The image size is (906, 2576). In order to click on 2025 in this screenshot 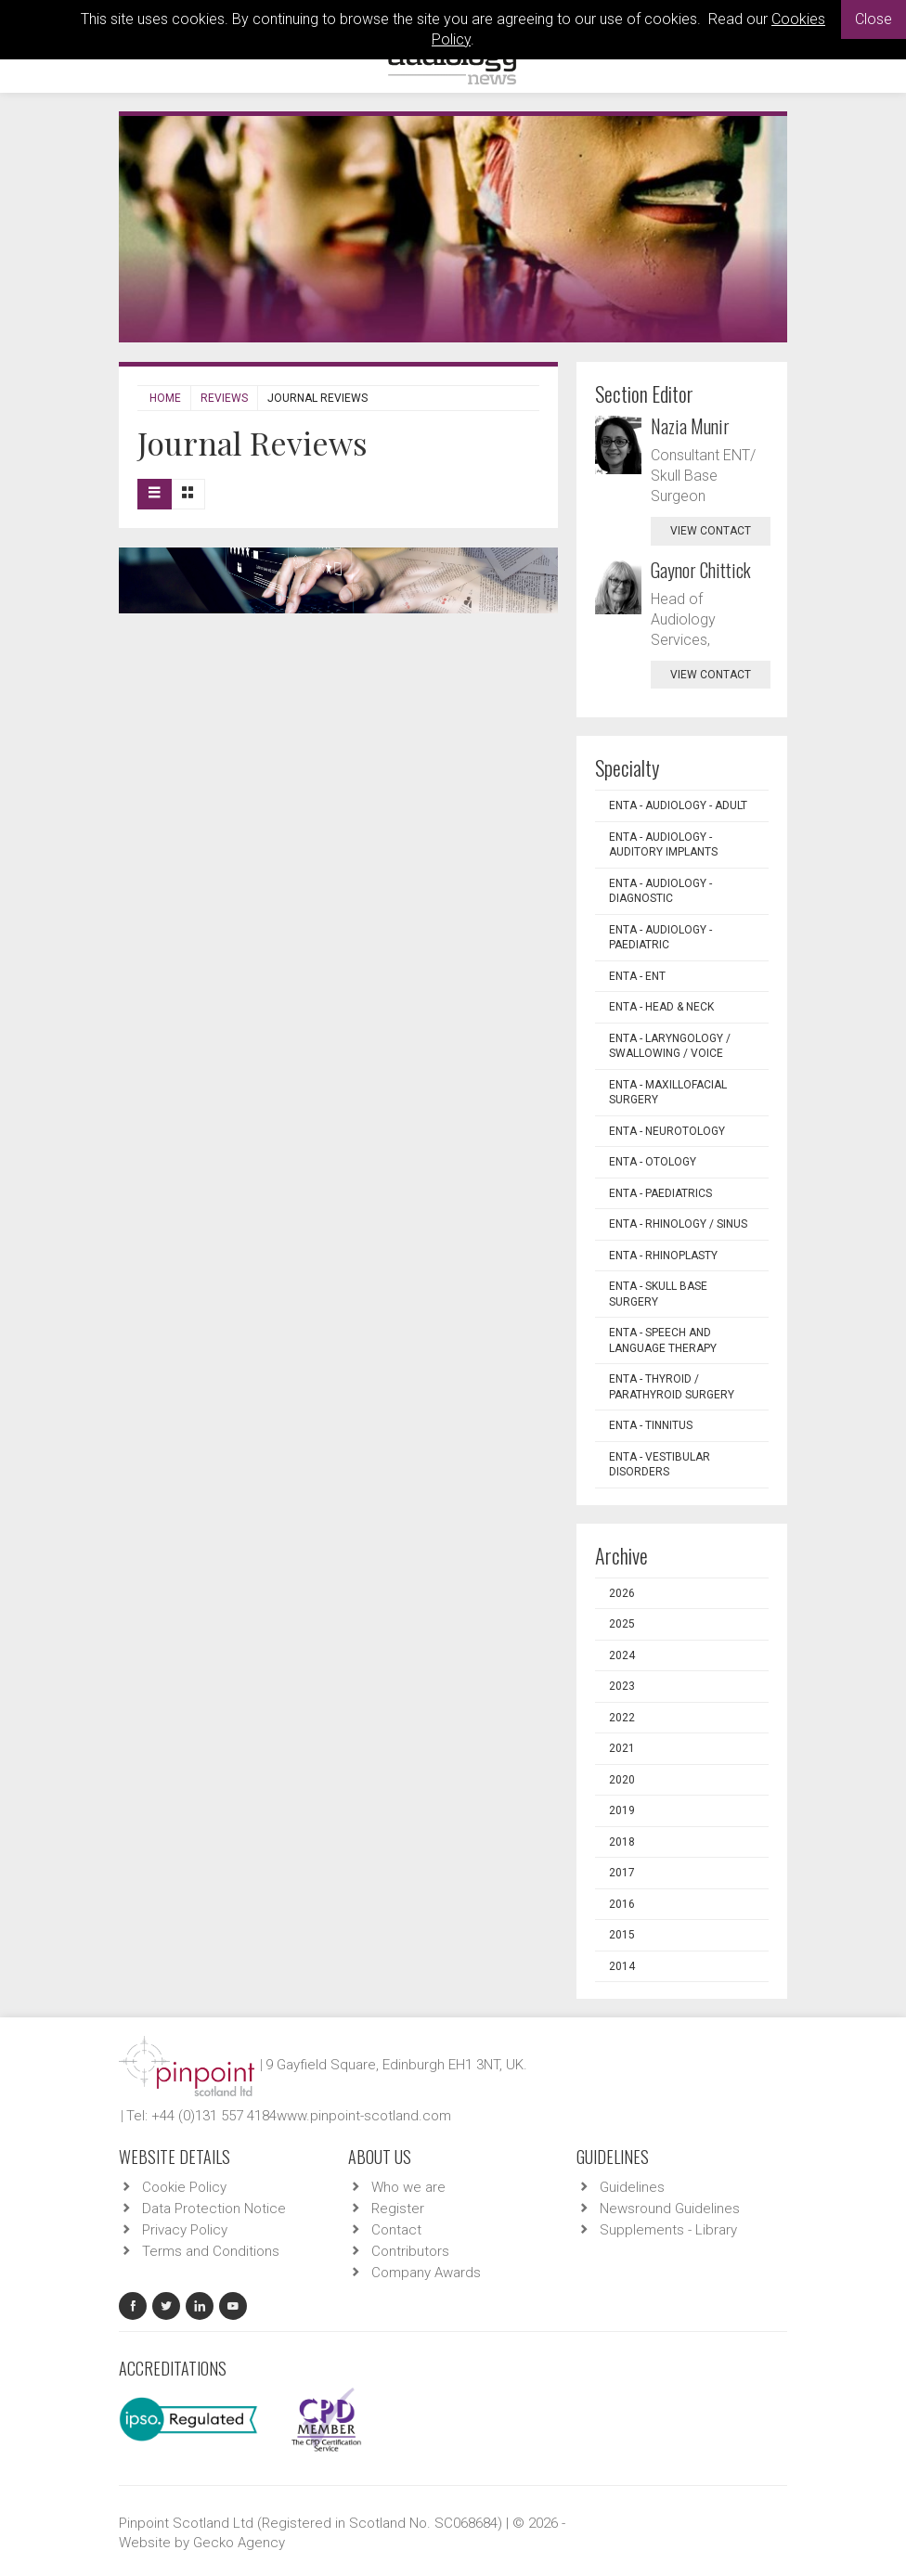, I will do `click(622, 1623)`.